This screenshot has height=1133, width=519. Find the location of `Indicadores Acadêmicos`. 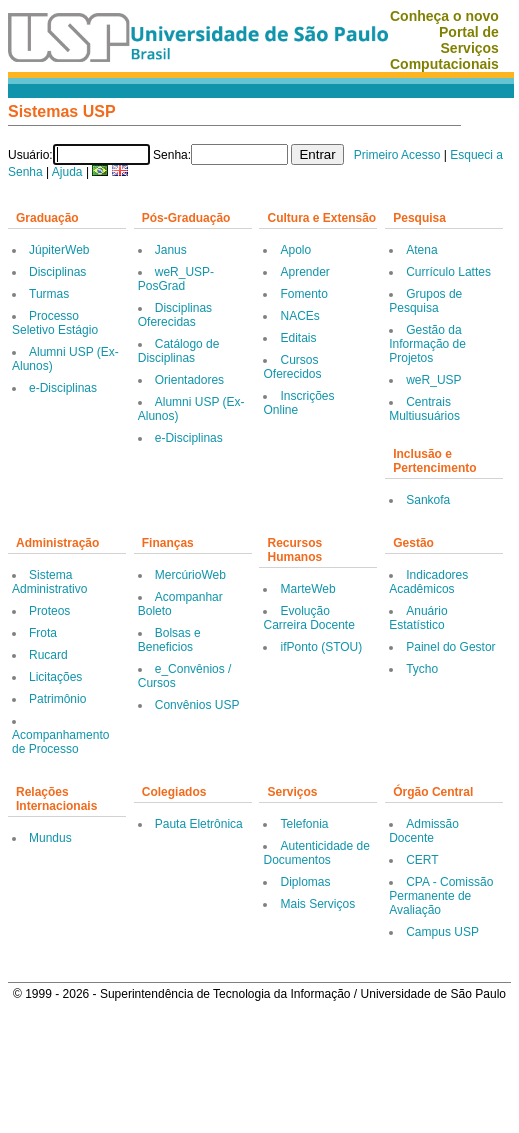

Indicadores Acadêmicos is located at coordinates (428, 582).